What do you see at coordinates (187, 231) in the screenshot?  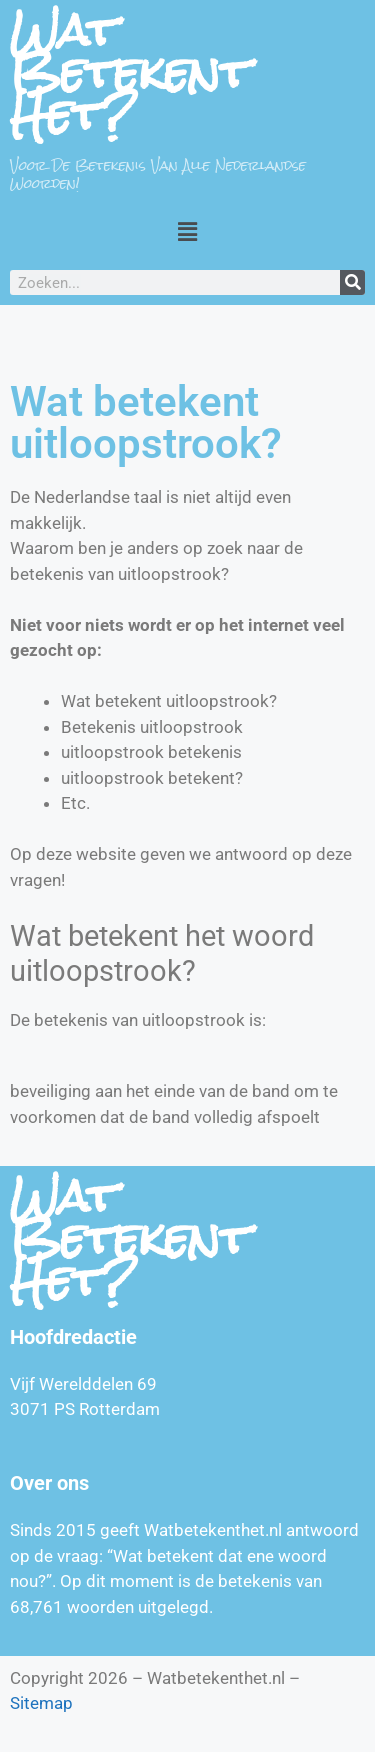 I see `[button]` at bounding box center [187, 231].